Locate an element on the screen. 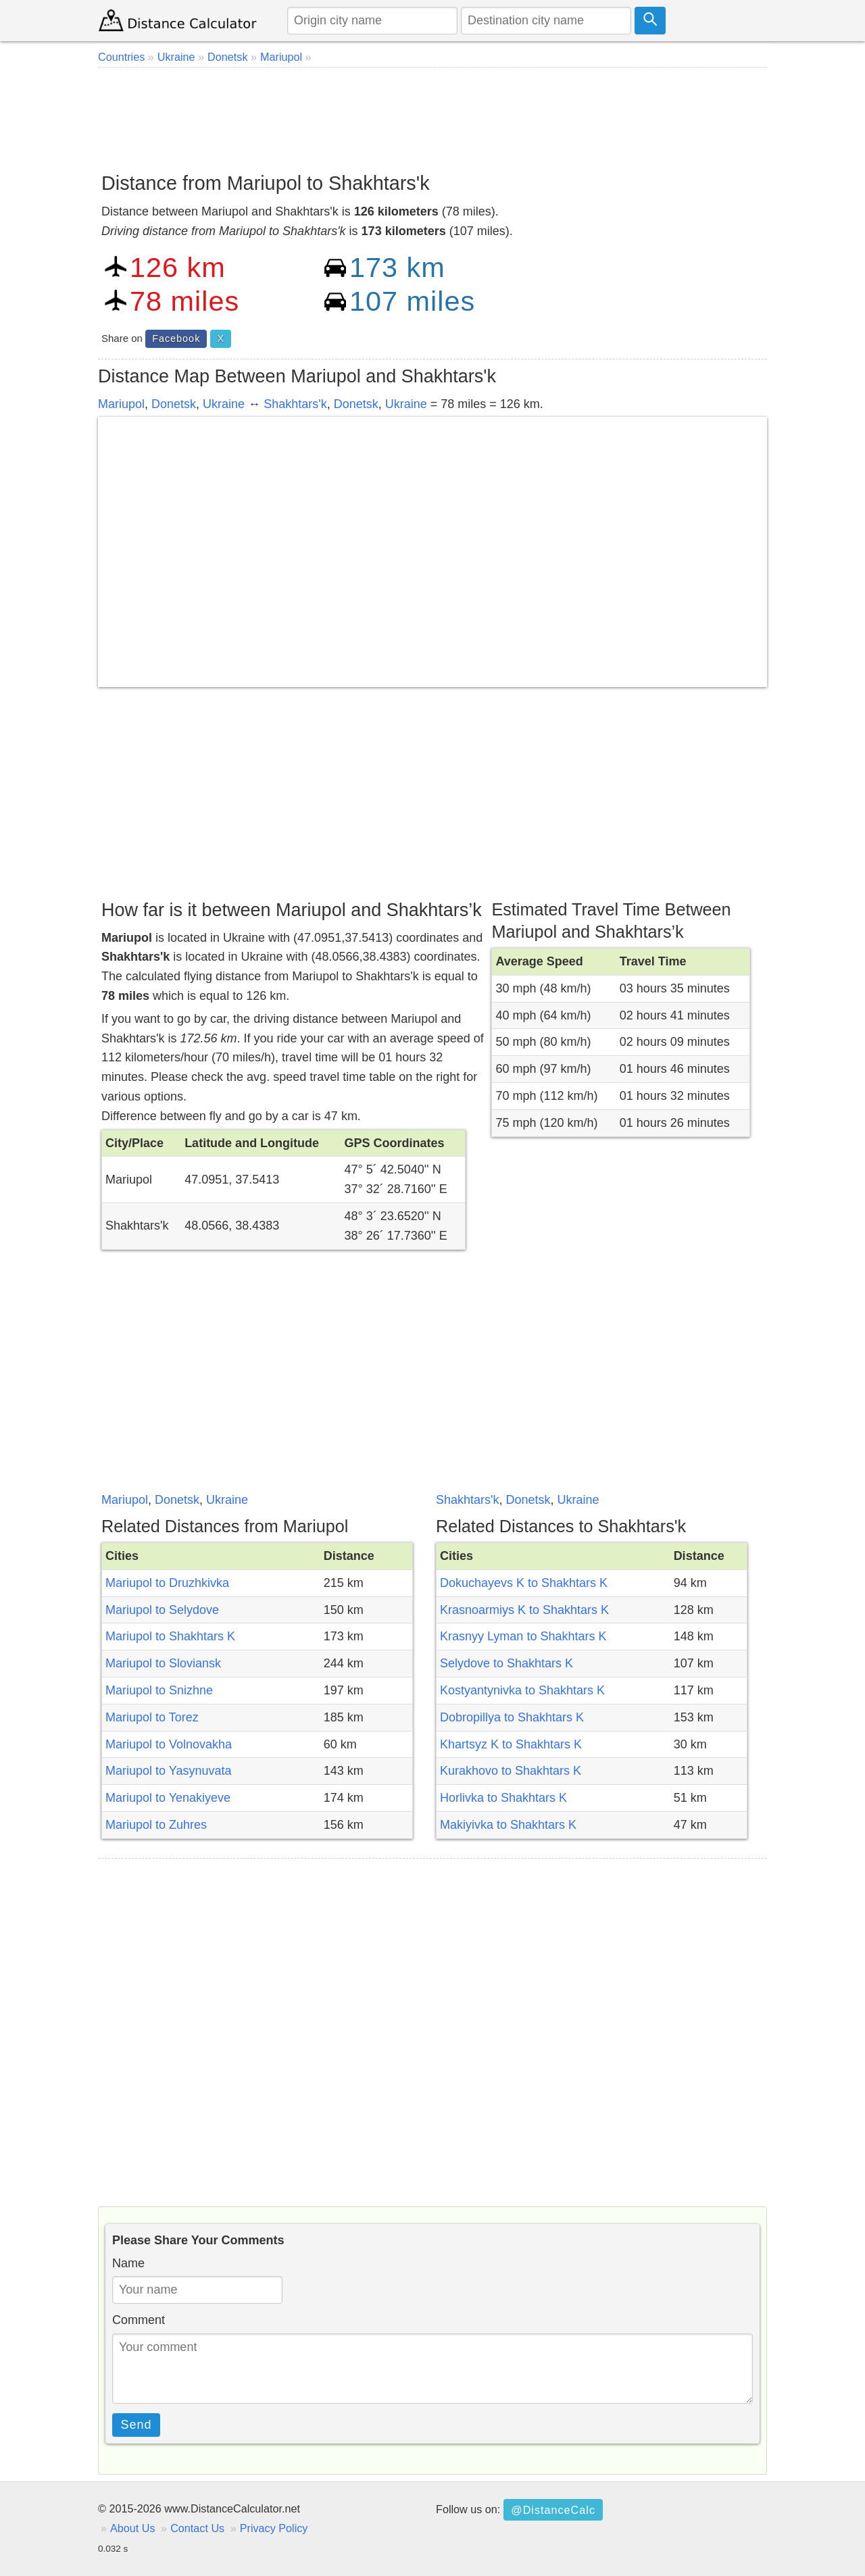  Send is located at coordinates (136, 2424).